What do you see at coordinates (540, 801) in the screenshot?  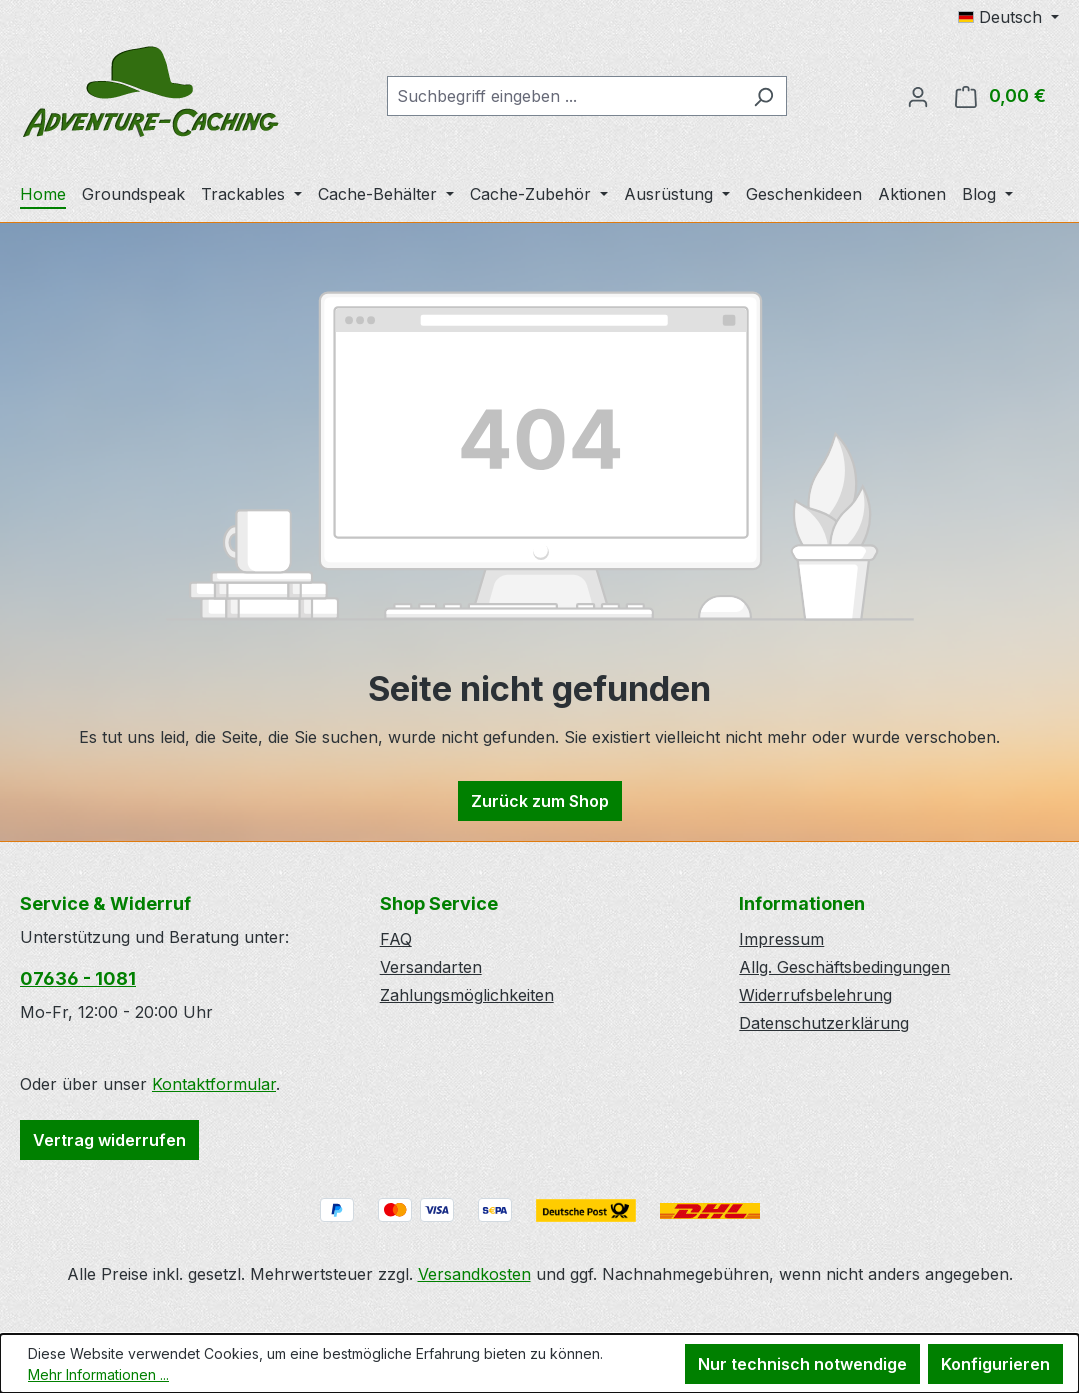 I see `Zurück zum Shop` at bounding box center [540, 801].